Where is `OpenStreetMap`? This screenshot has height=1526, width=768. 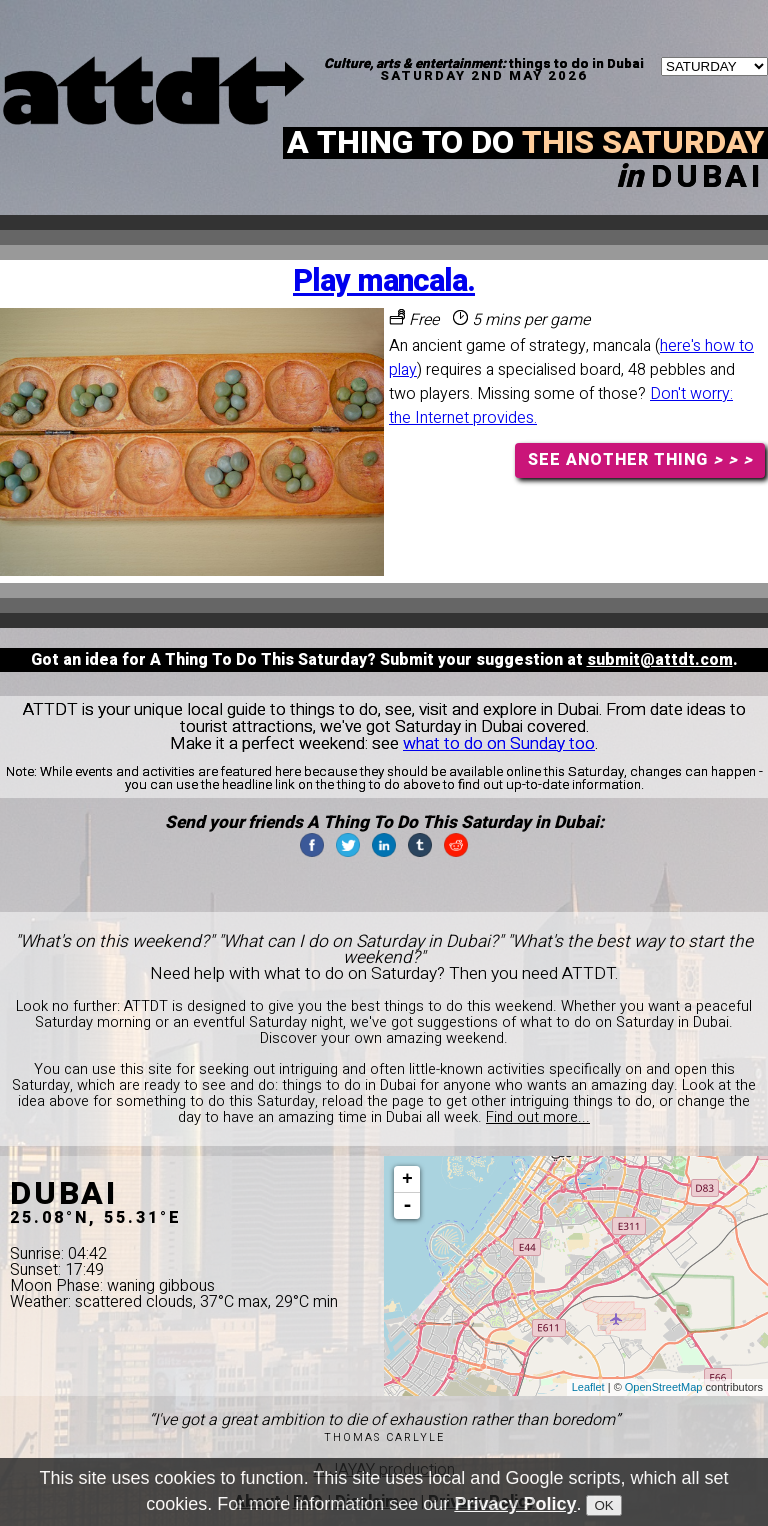
OpenStreetMap is located at coordinates (664, 1387).